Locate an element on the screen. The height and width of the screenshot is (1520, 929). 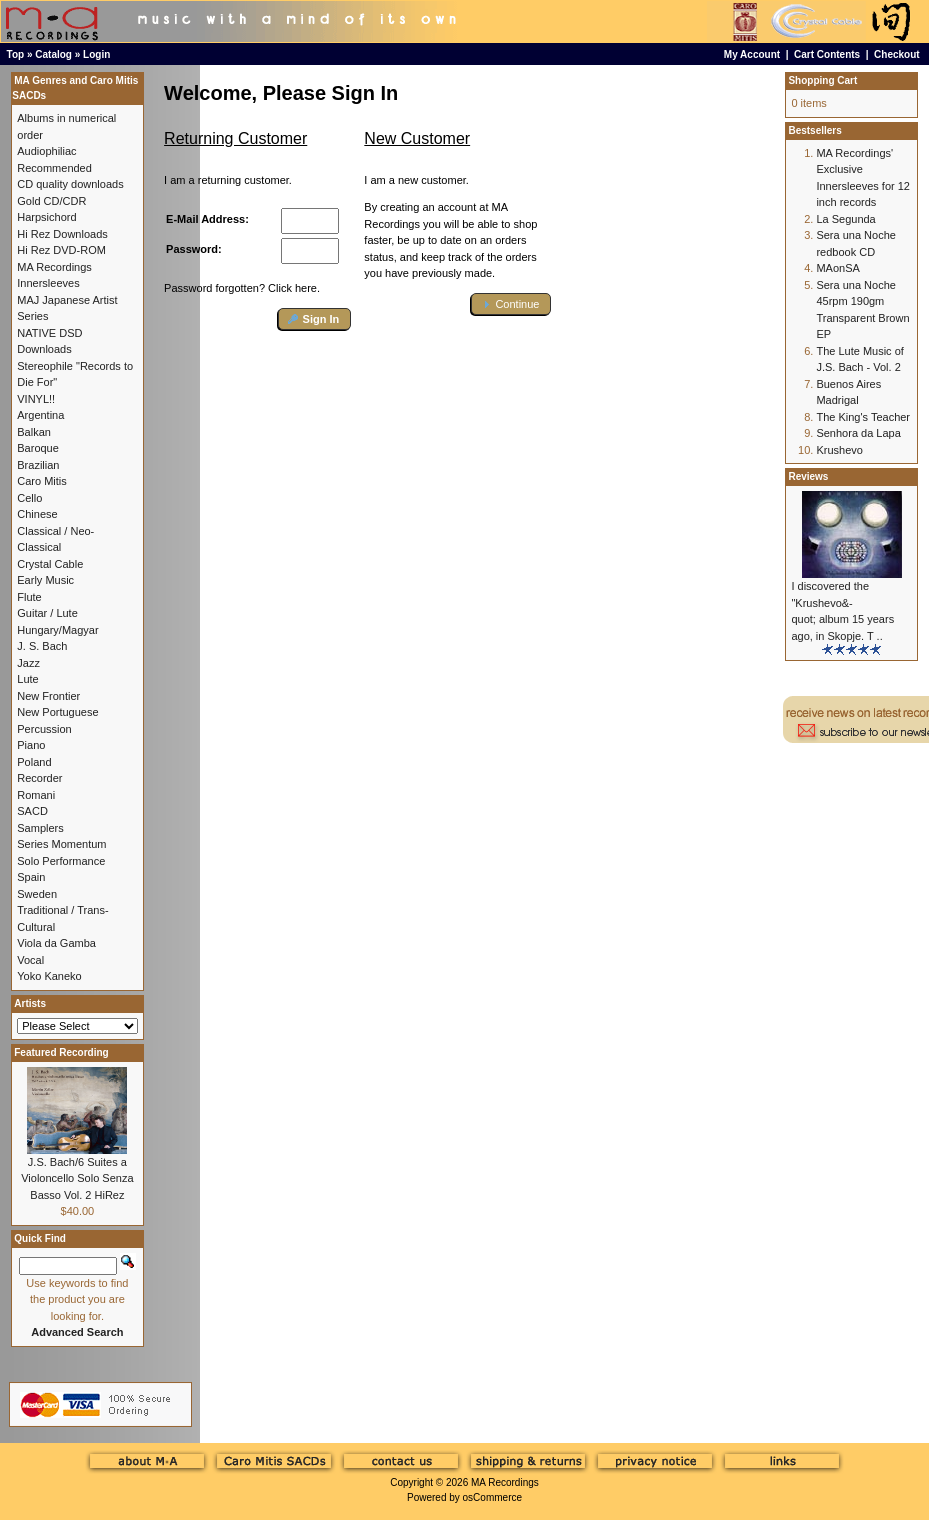
Percussion is located at coordinates (44, 729).